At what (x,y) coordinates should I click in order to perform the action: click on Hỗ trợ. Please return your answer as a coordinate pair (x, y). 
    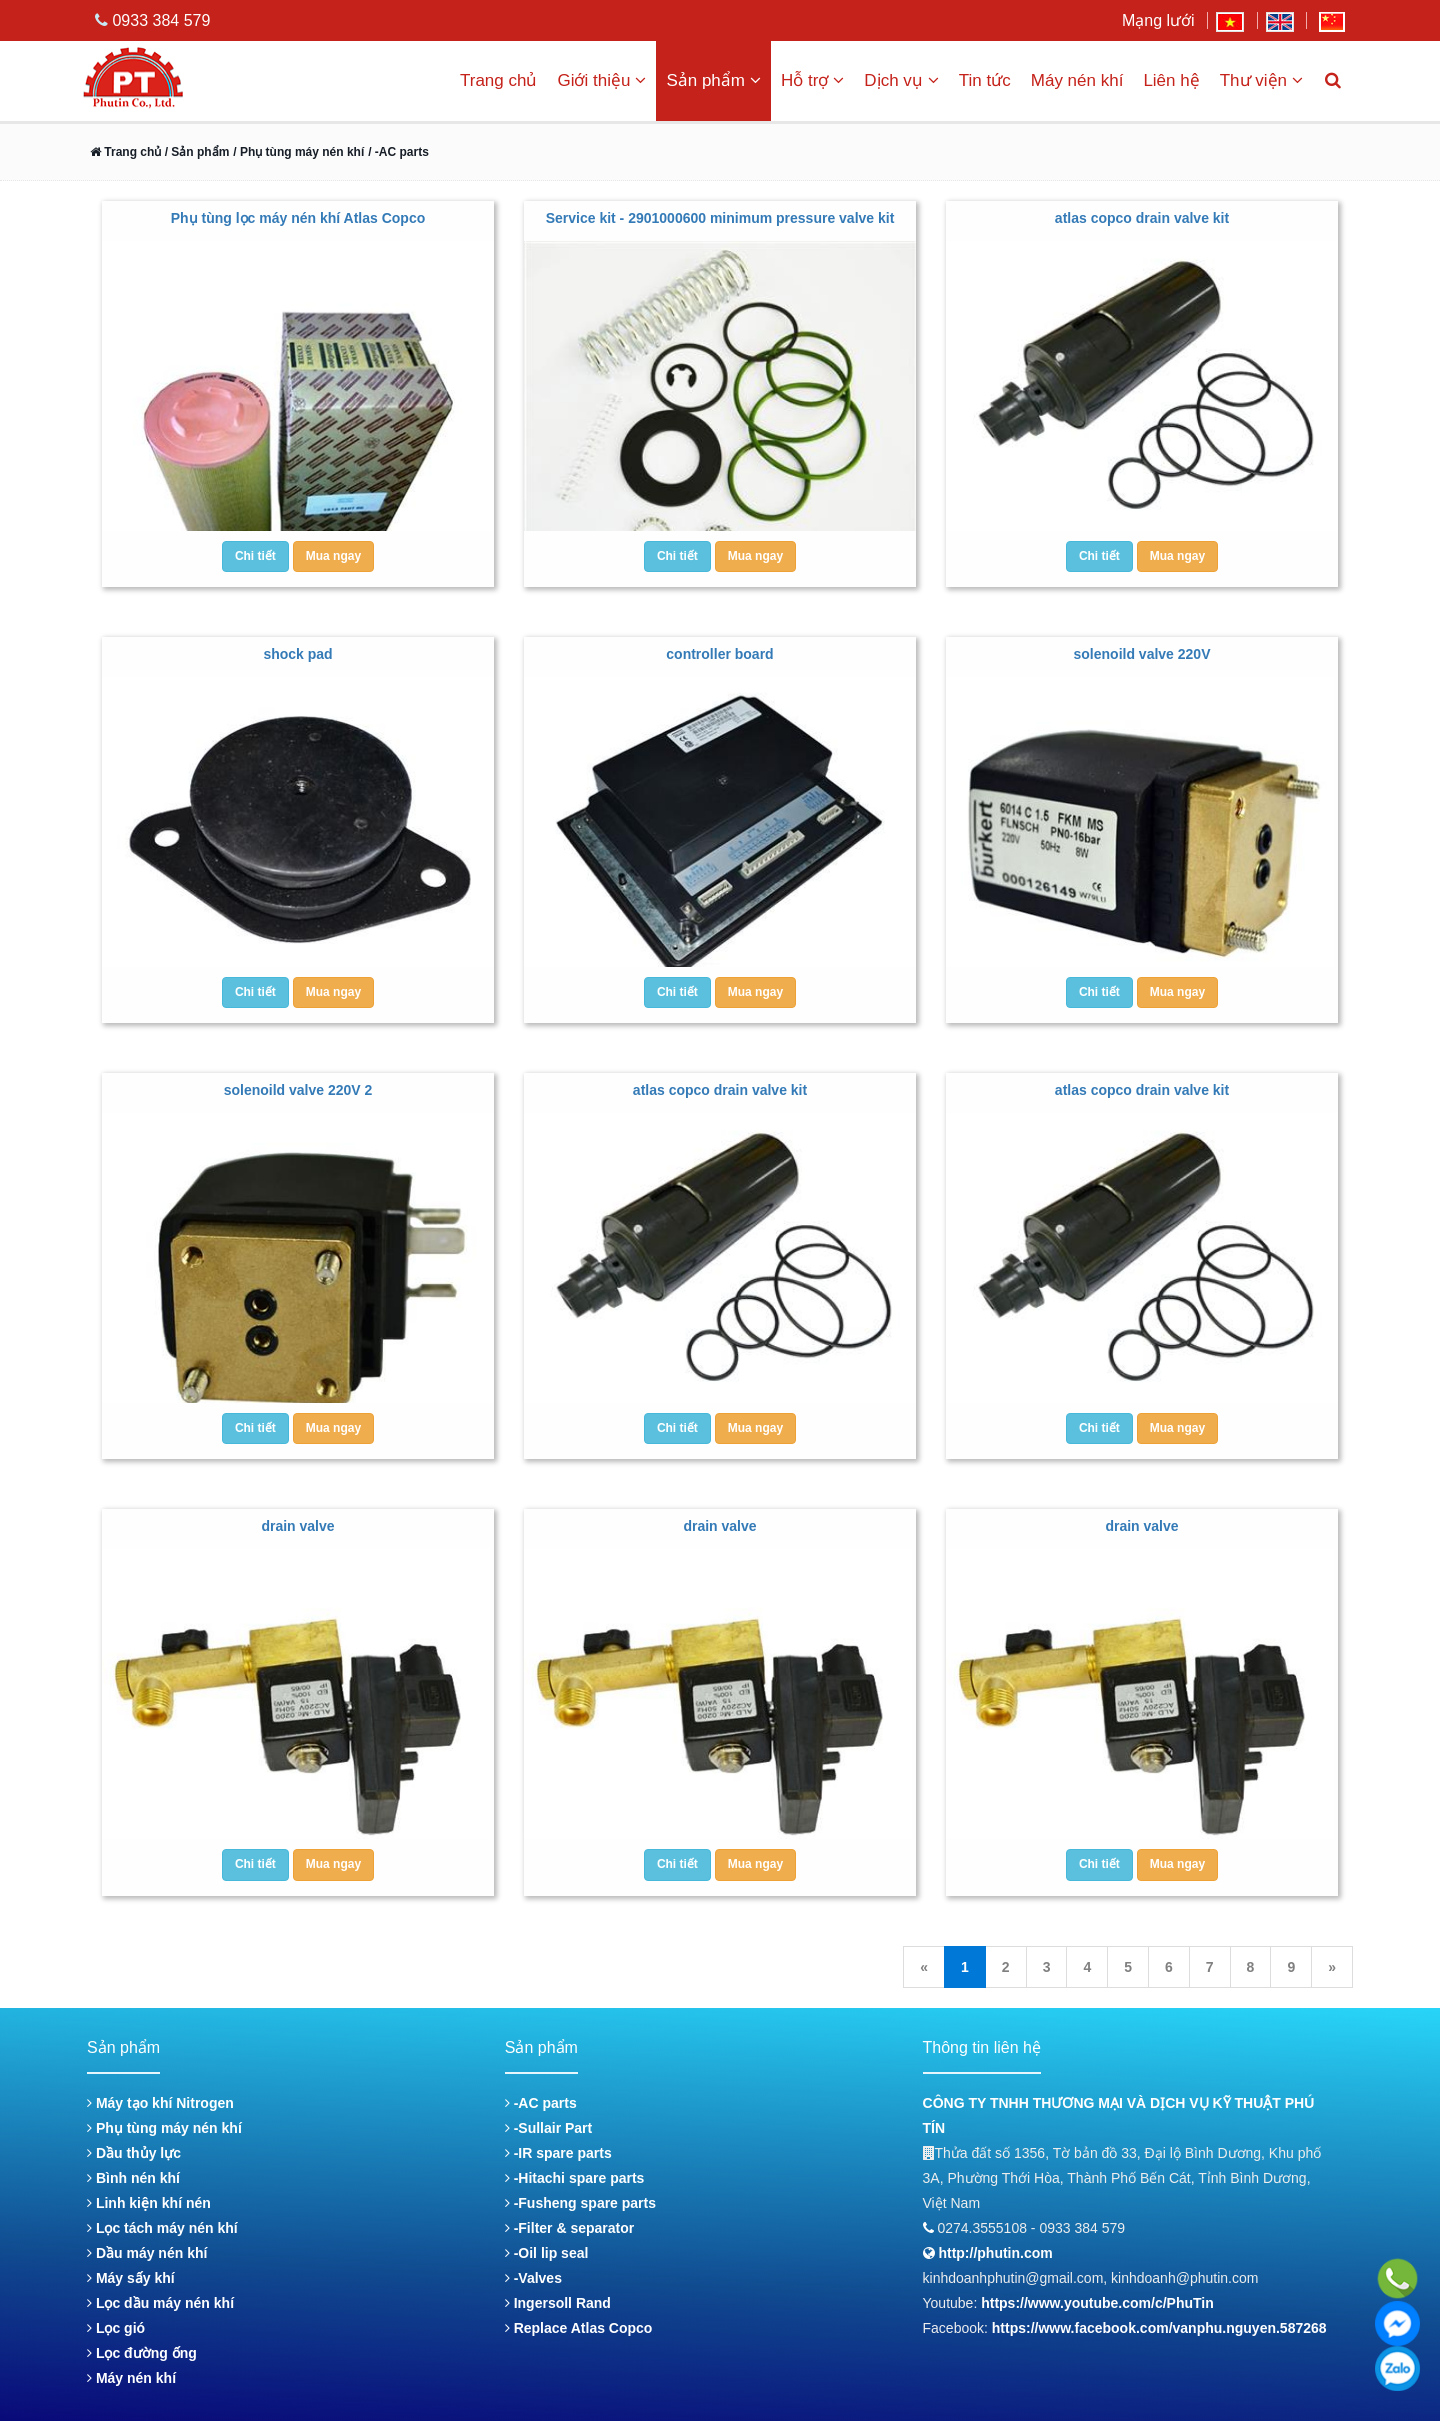
    Looking at the image, I should click on (812, 80).